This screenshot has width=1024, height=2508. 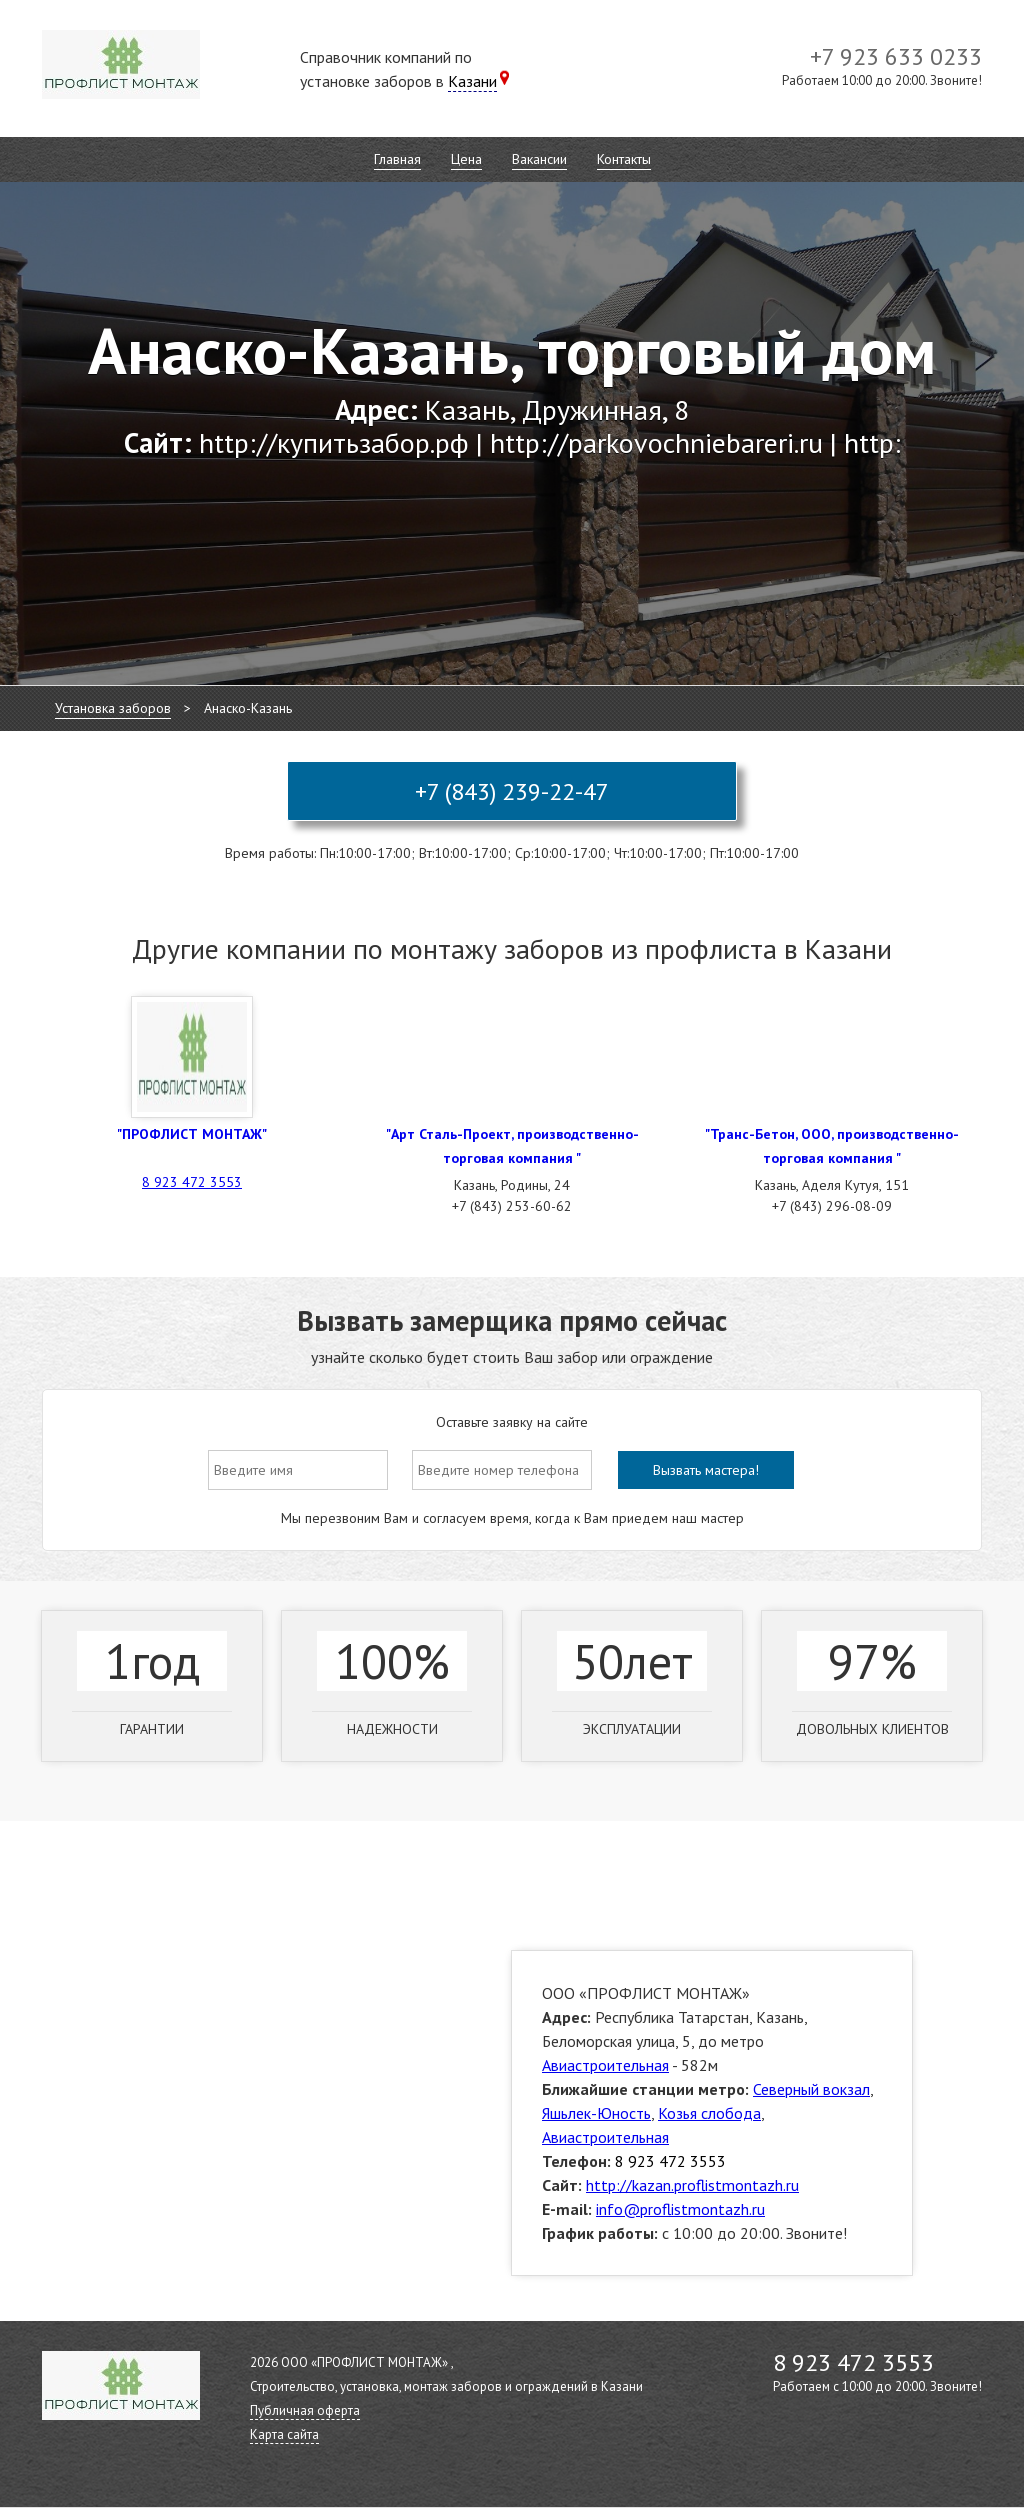 What do you see at coordinates (680, 2209) in the screenshot?
I see `info@proflistmontazh.ru` at bounding box center [680, 2209].